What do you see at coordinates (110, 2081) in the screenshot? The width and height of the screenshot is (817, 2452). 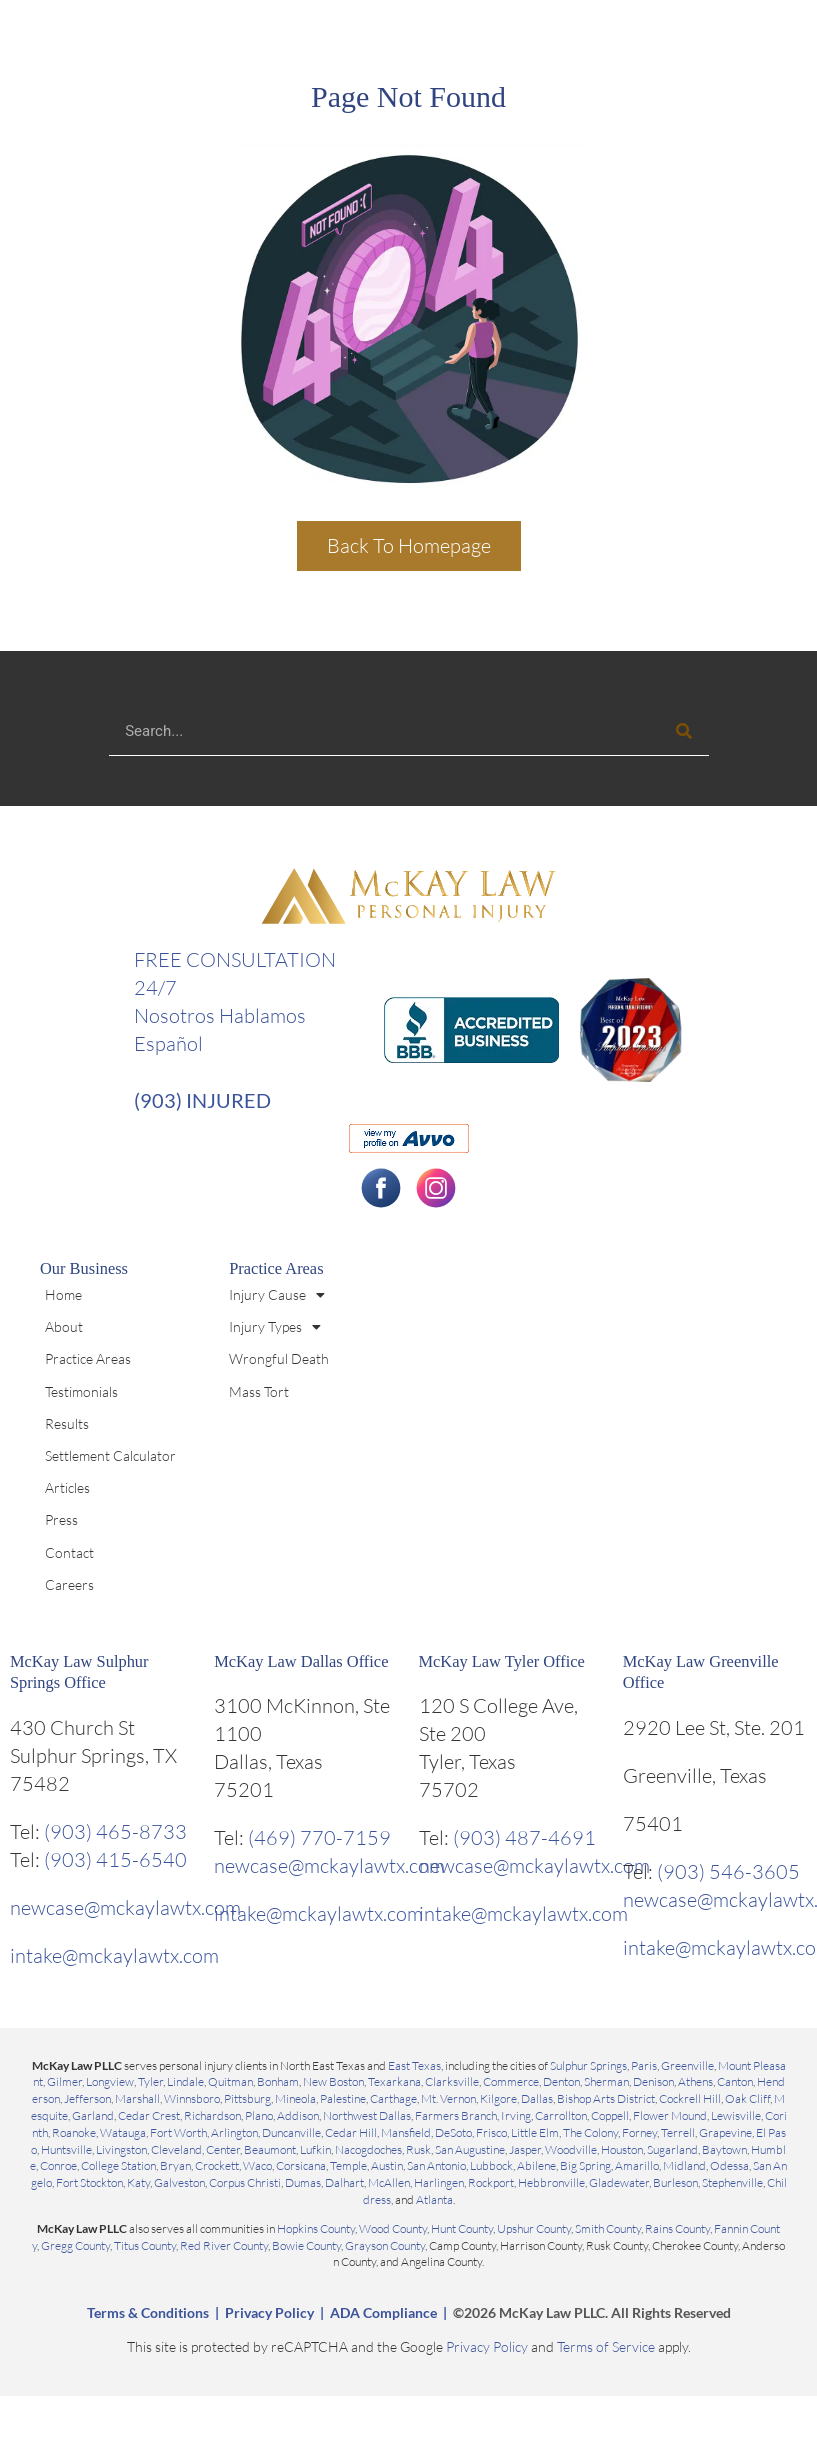 I see `Longview` at bounding box center [110, 2081].